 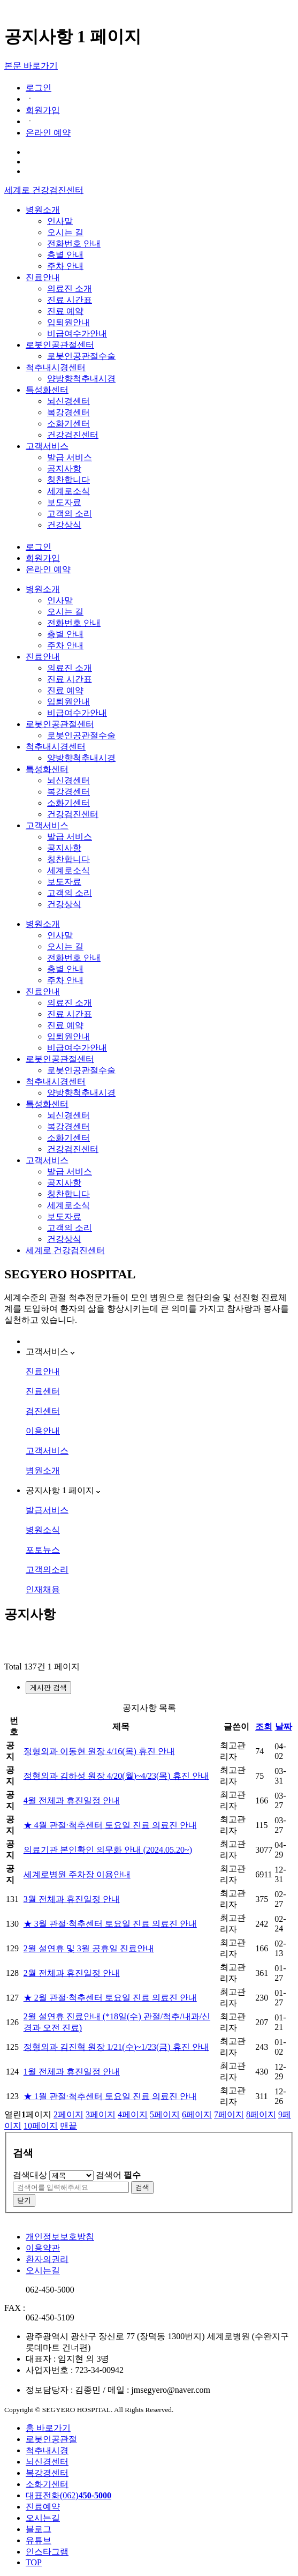 I want to click on 오시는길, so click(x=43, y=2270).